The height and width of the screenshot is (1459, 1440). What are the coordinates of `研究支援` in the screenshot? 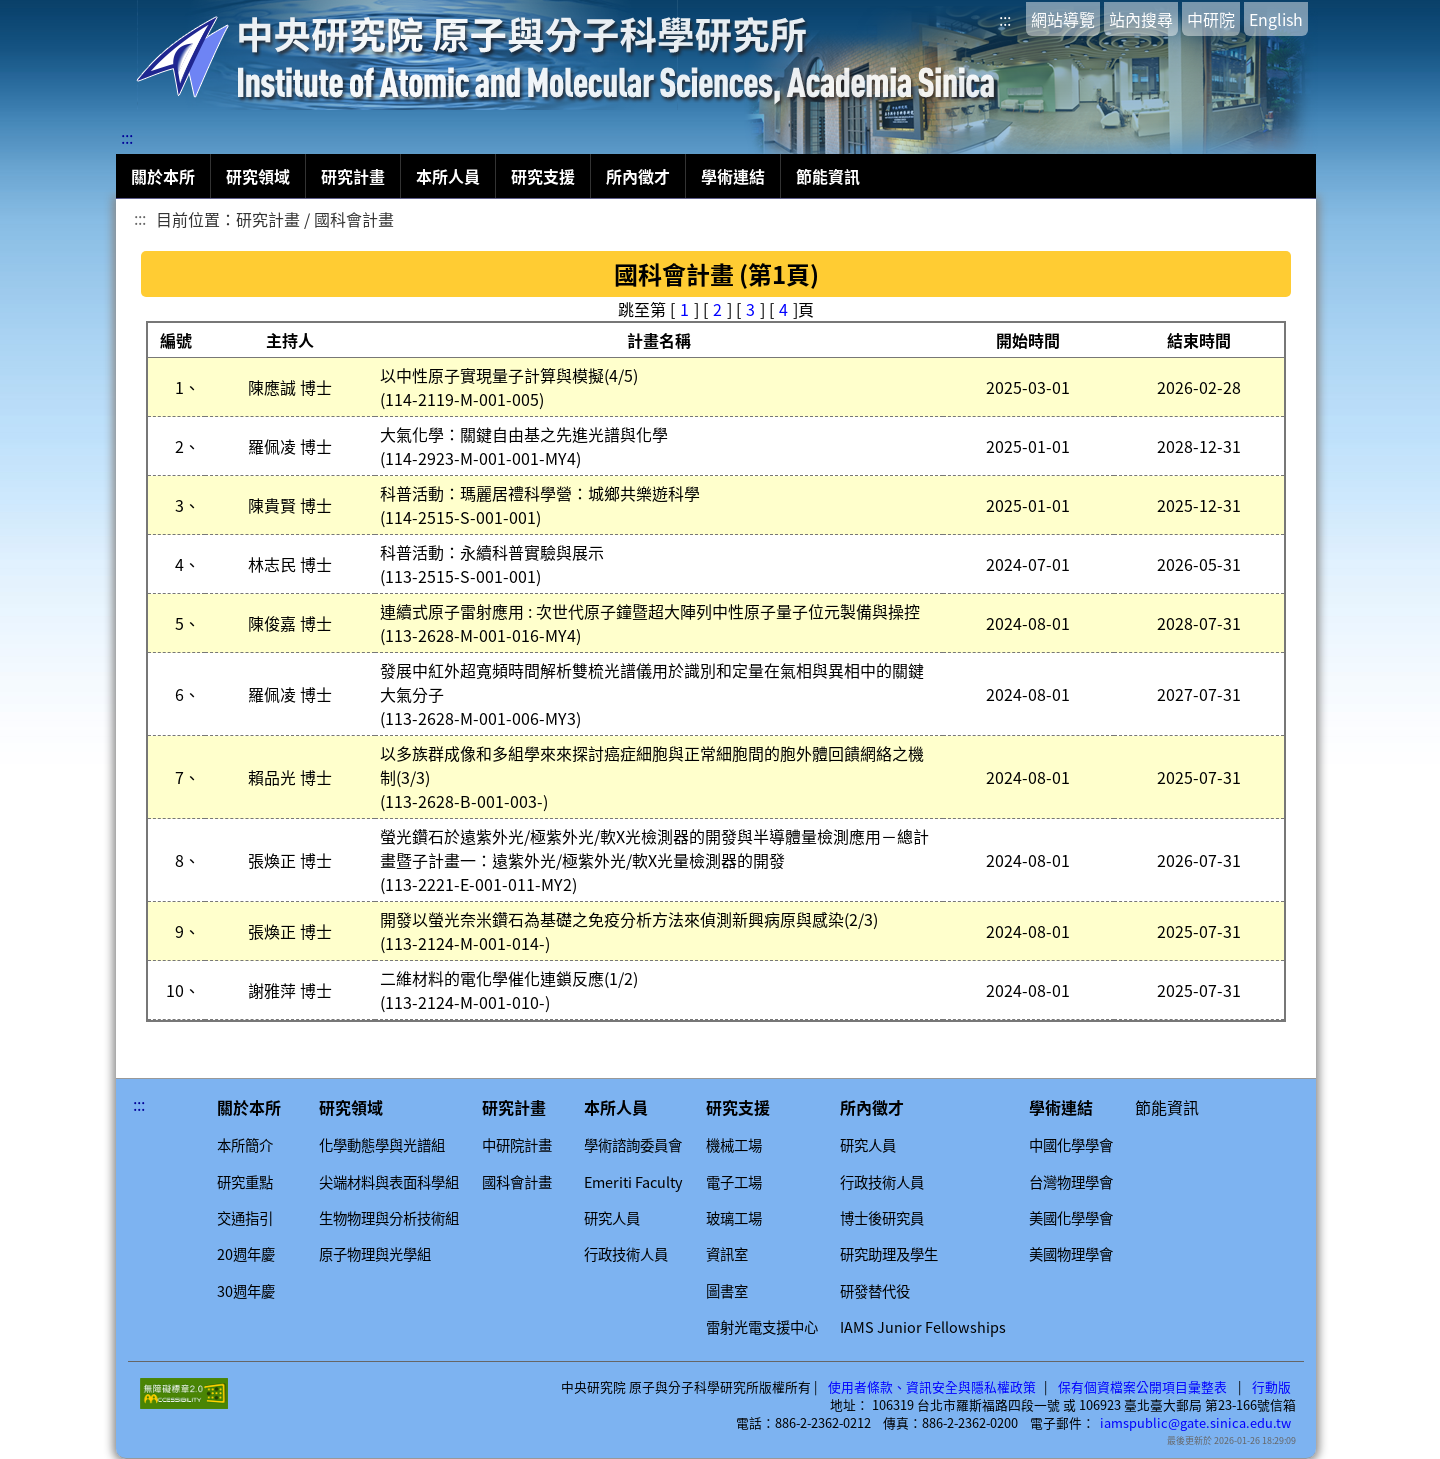 It's located at (543, 176).